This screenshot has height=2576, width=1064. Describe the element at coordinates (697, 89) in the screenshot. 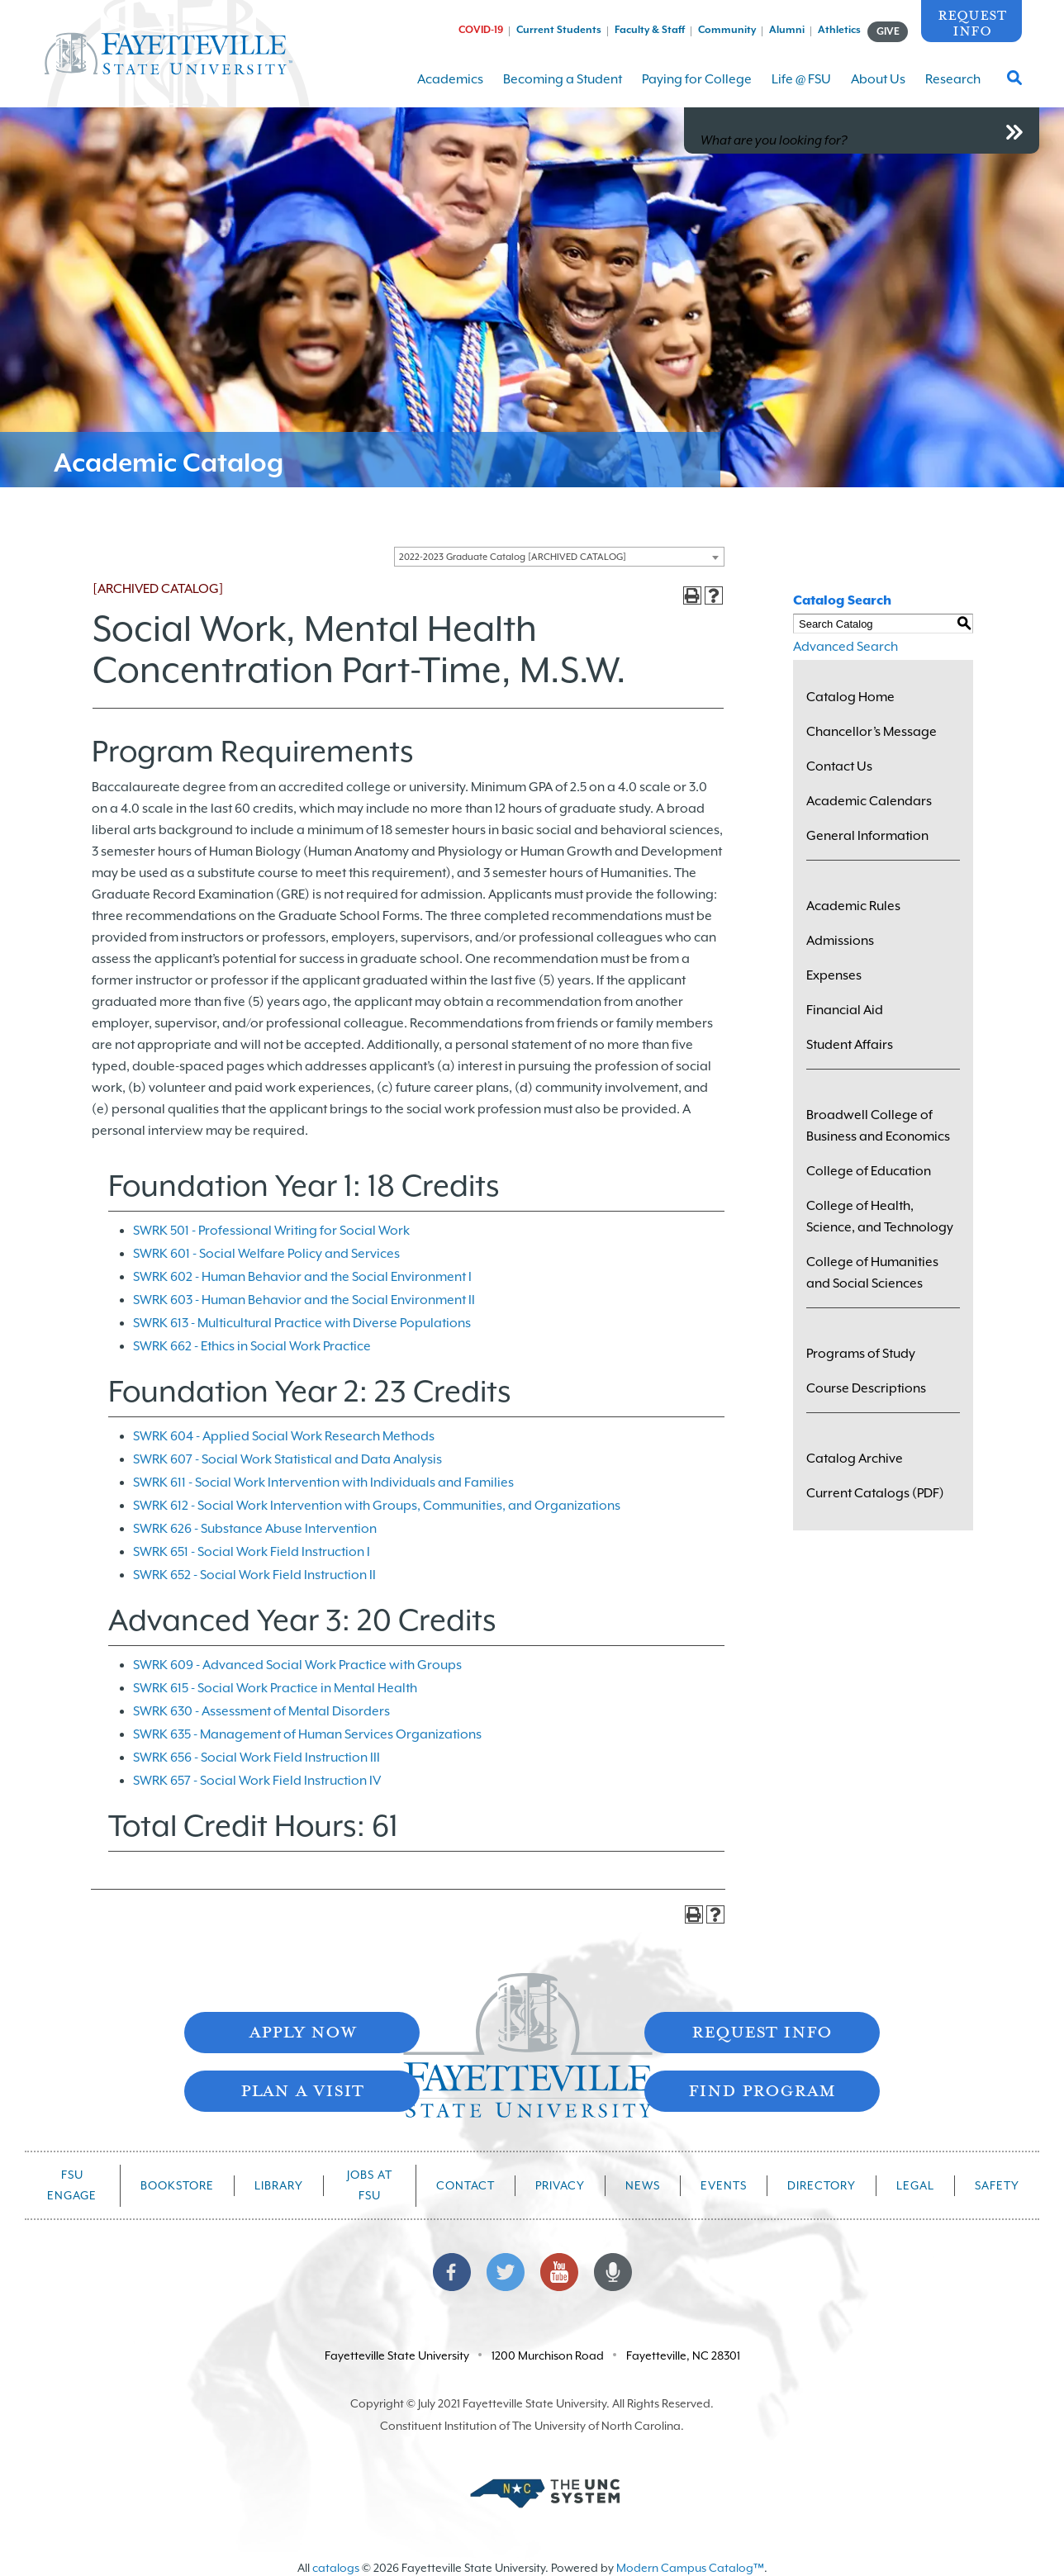

I see `Paying for College` at that location.